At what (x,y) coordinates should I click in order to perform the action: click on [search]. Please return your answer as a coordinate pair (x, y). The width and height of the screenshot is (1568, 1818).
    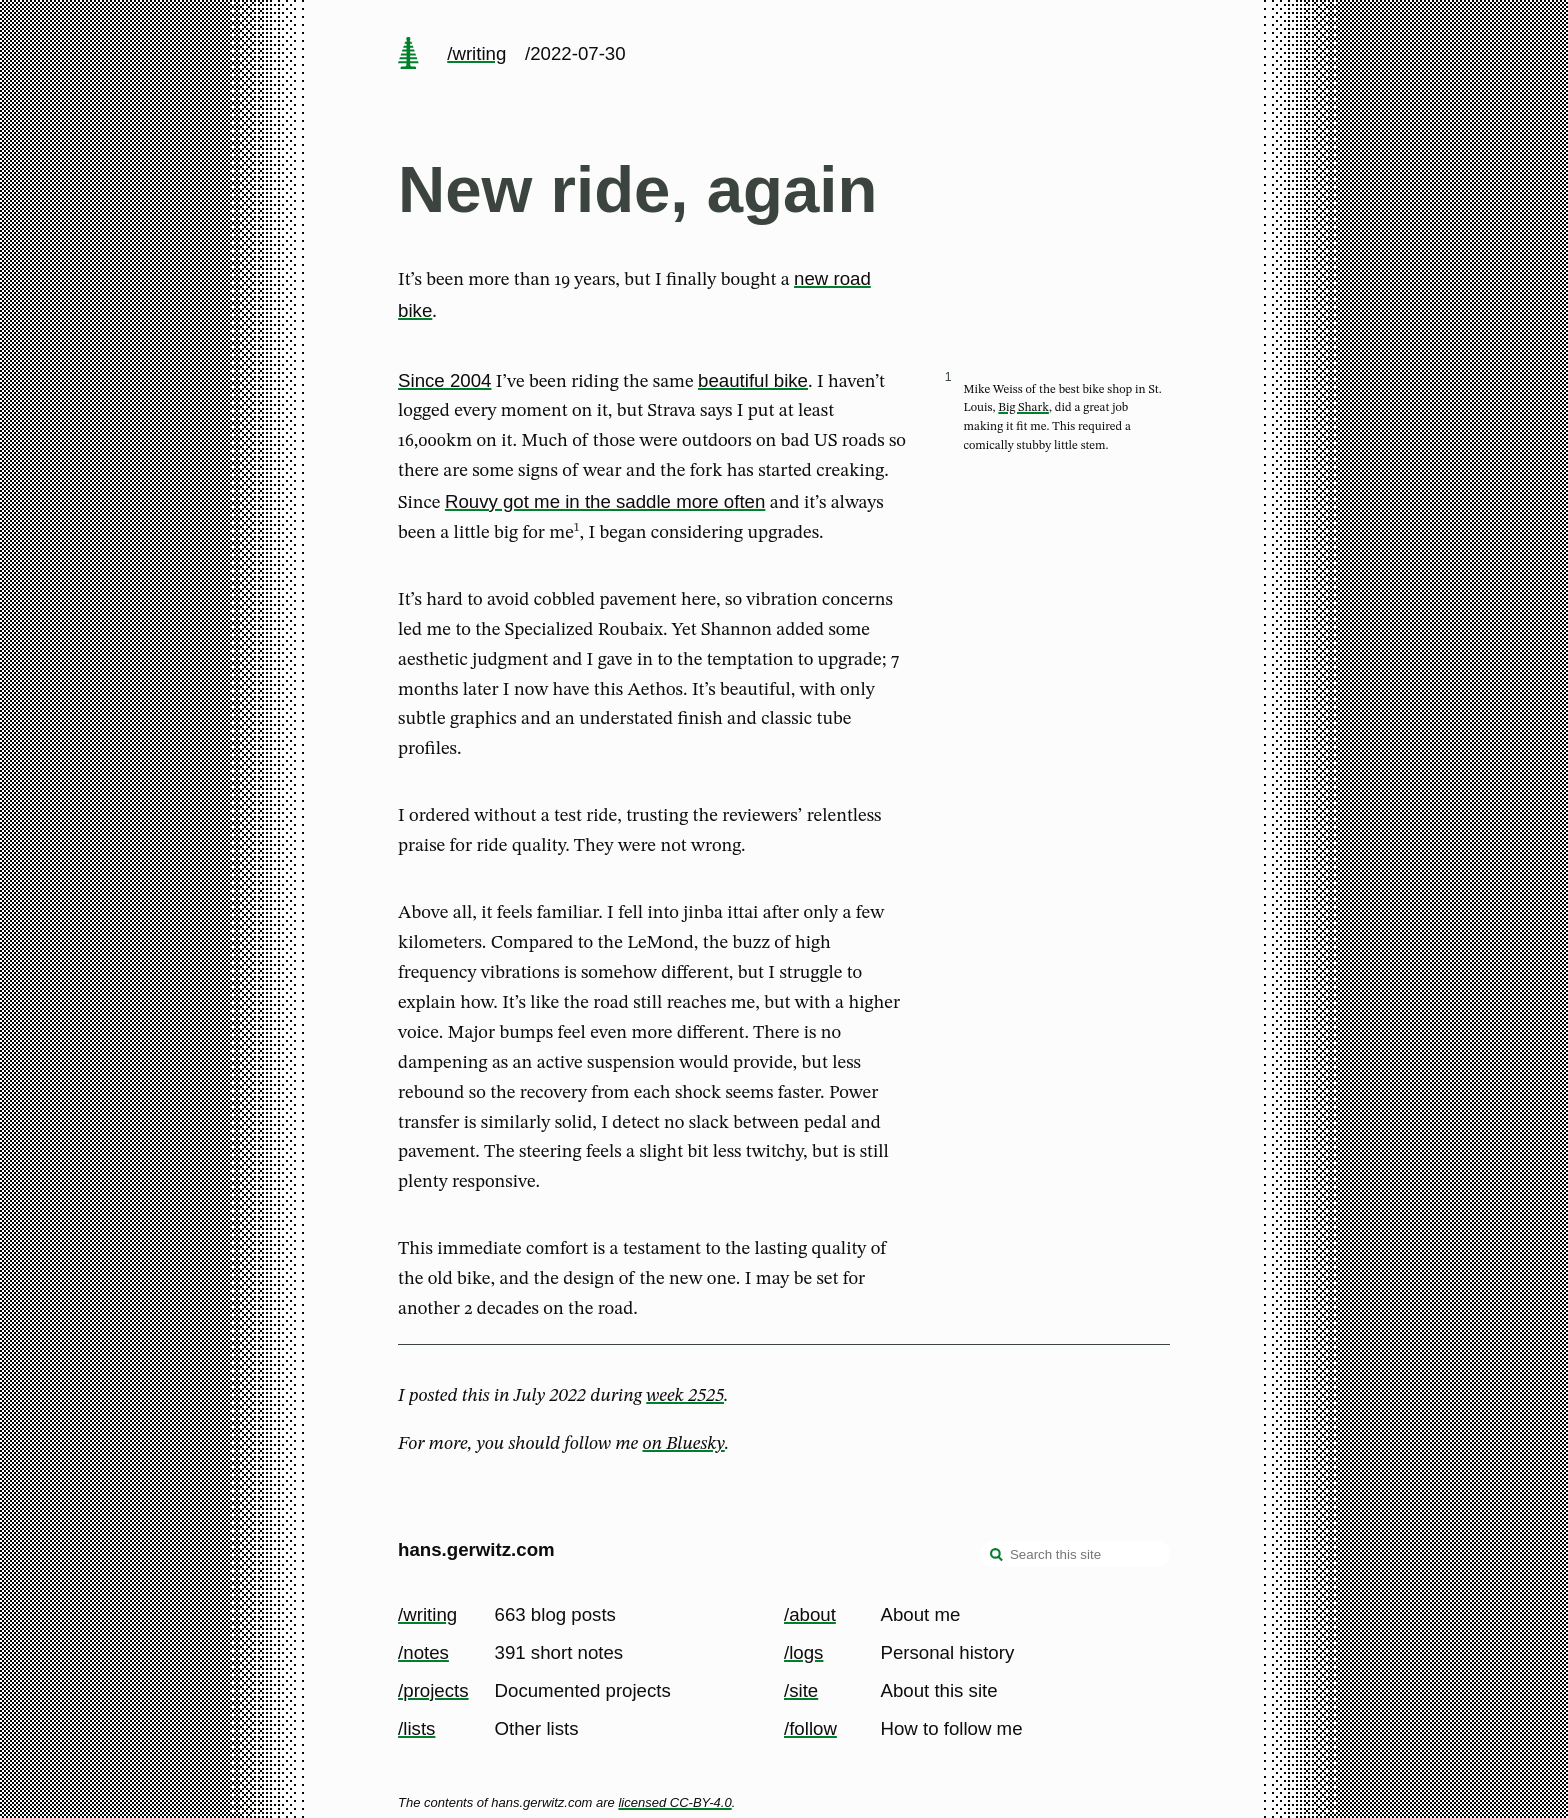
    Looking at the image, I should click on (997, 1556).